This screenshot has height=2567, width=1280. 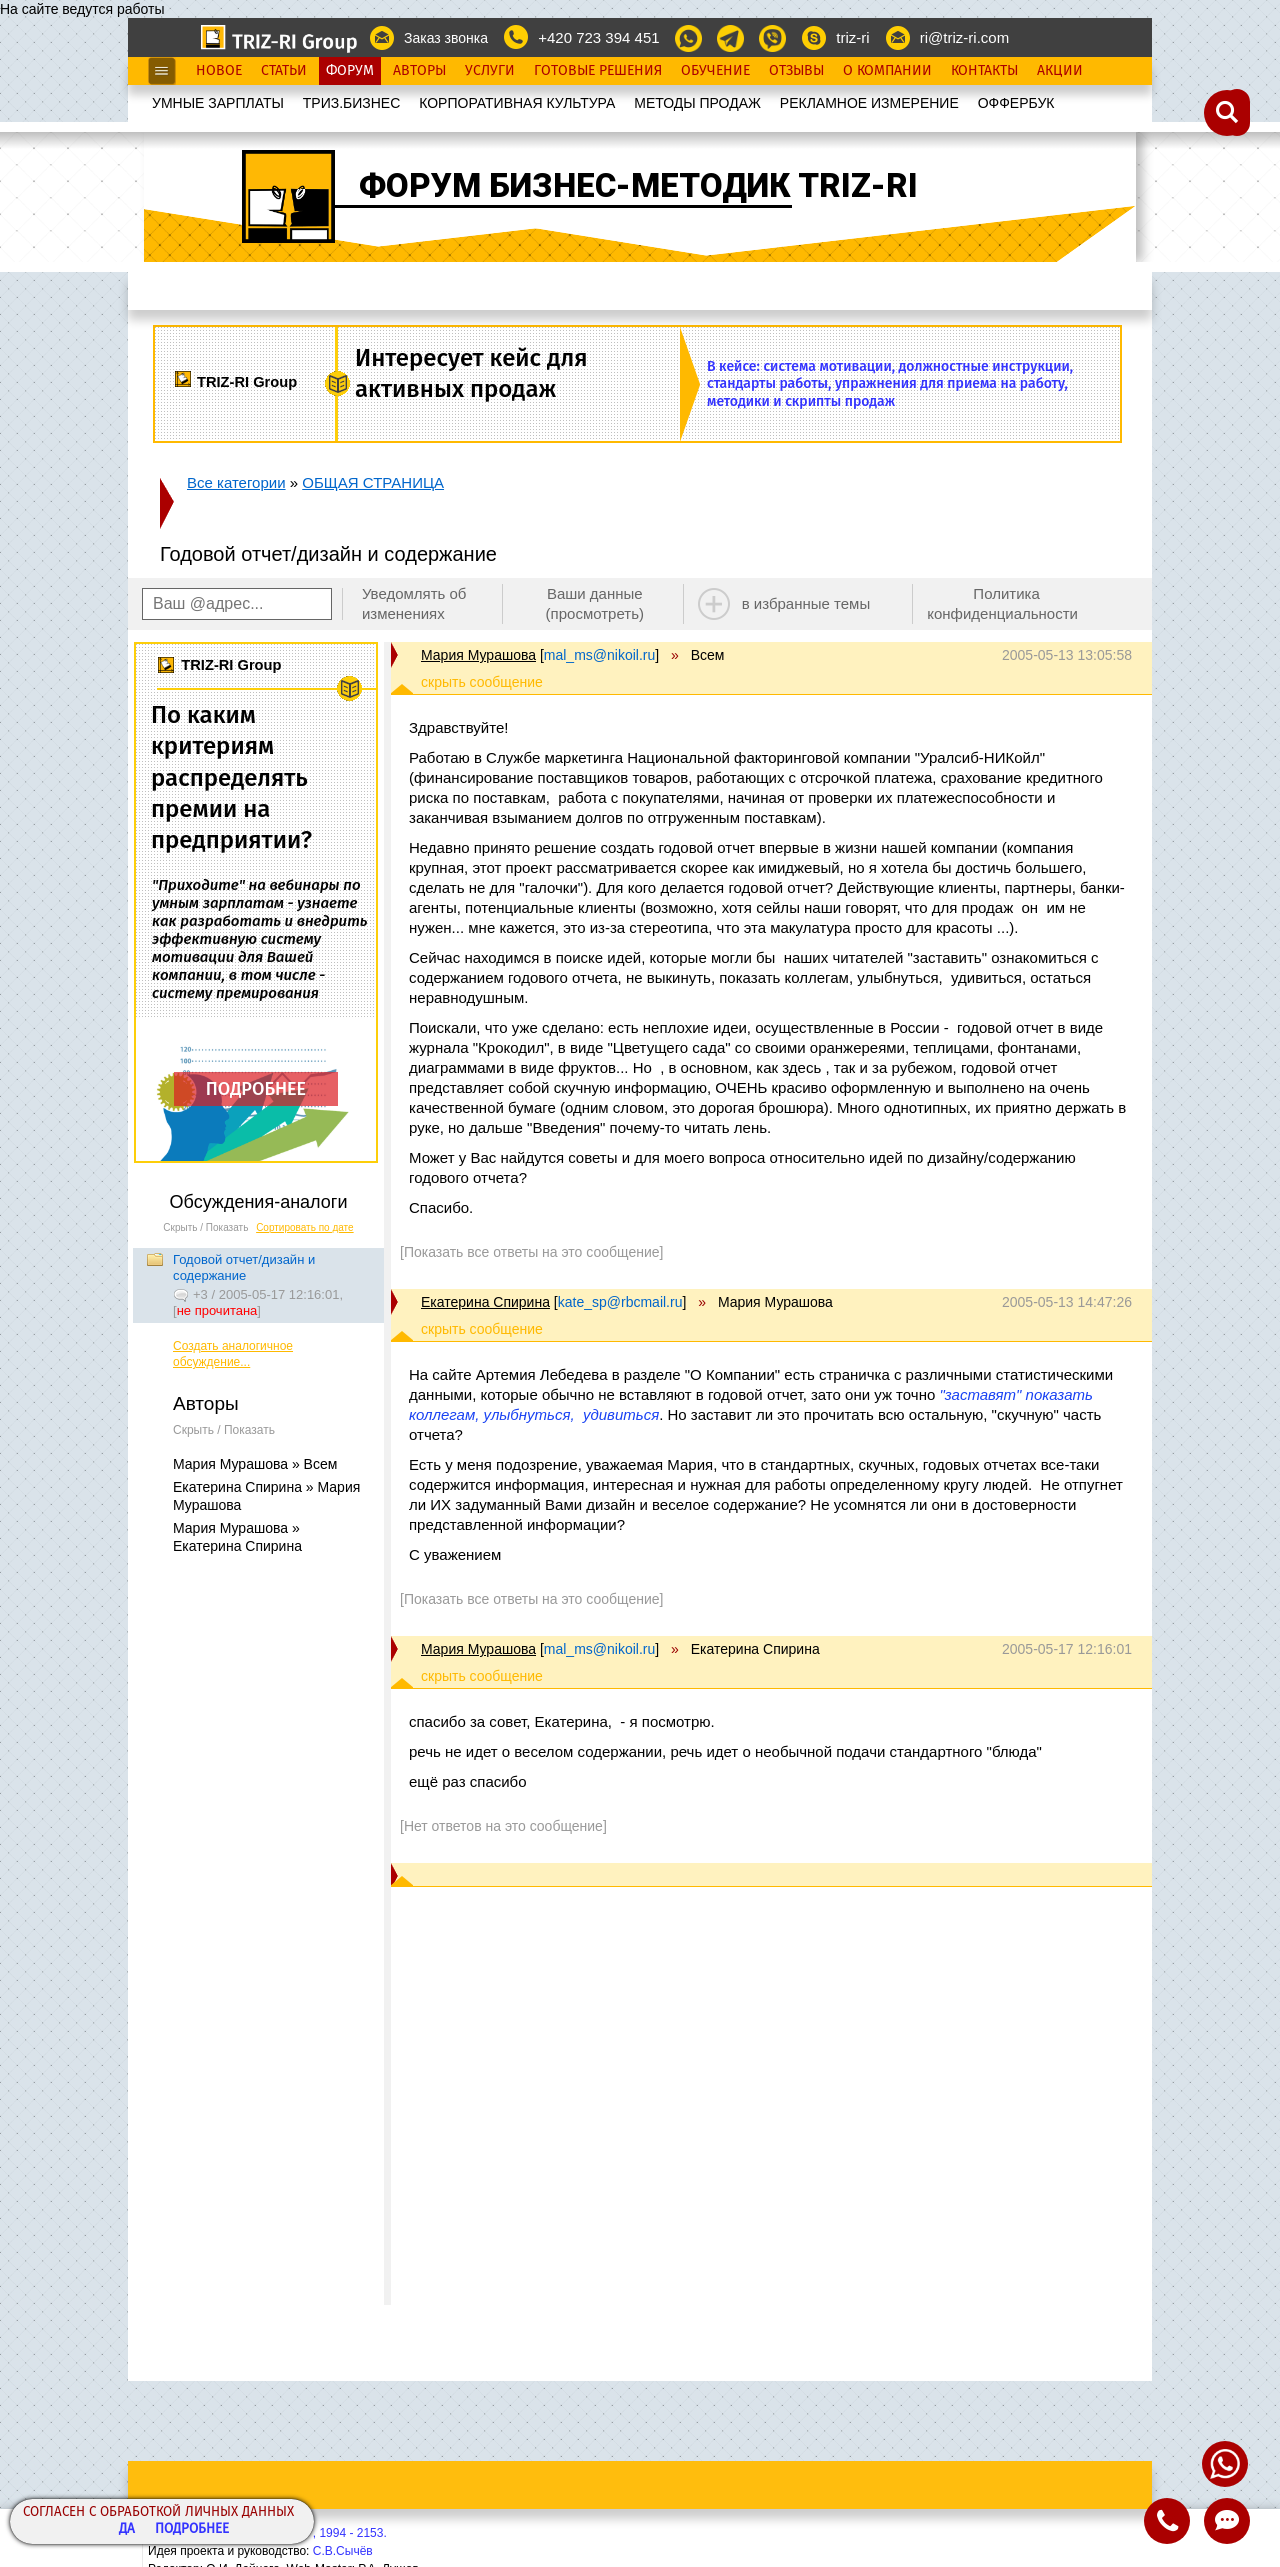 I want to click on Авторы, so click(x=419, y=71).